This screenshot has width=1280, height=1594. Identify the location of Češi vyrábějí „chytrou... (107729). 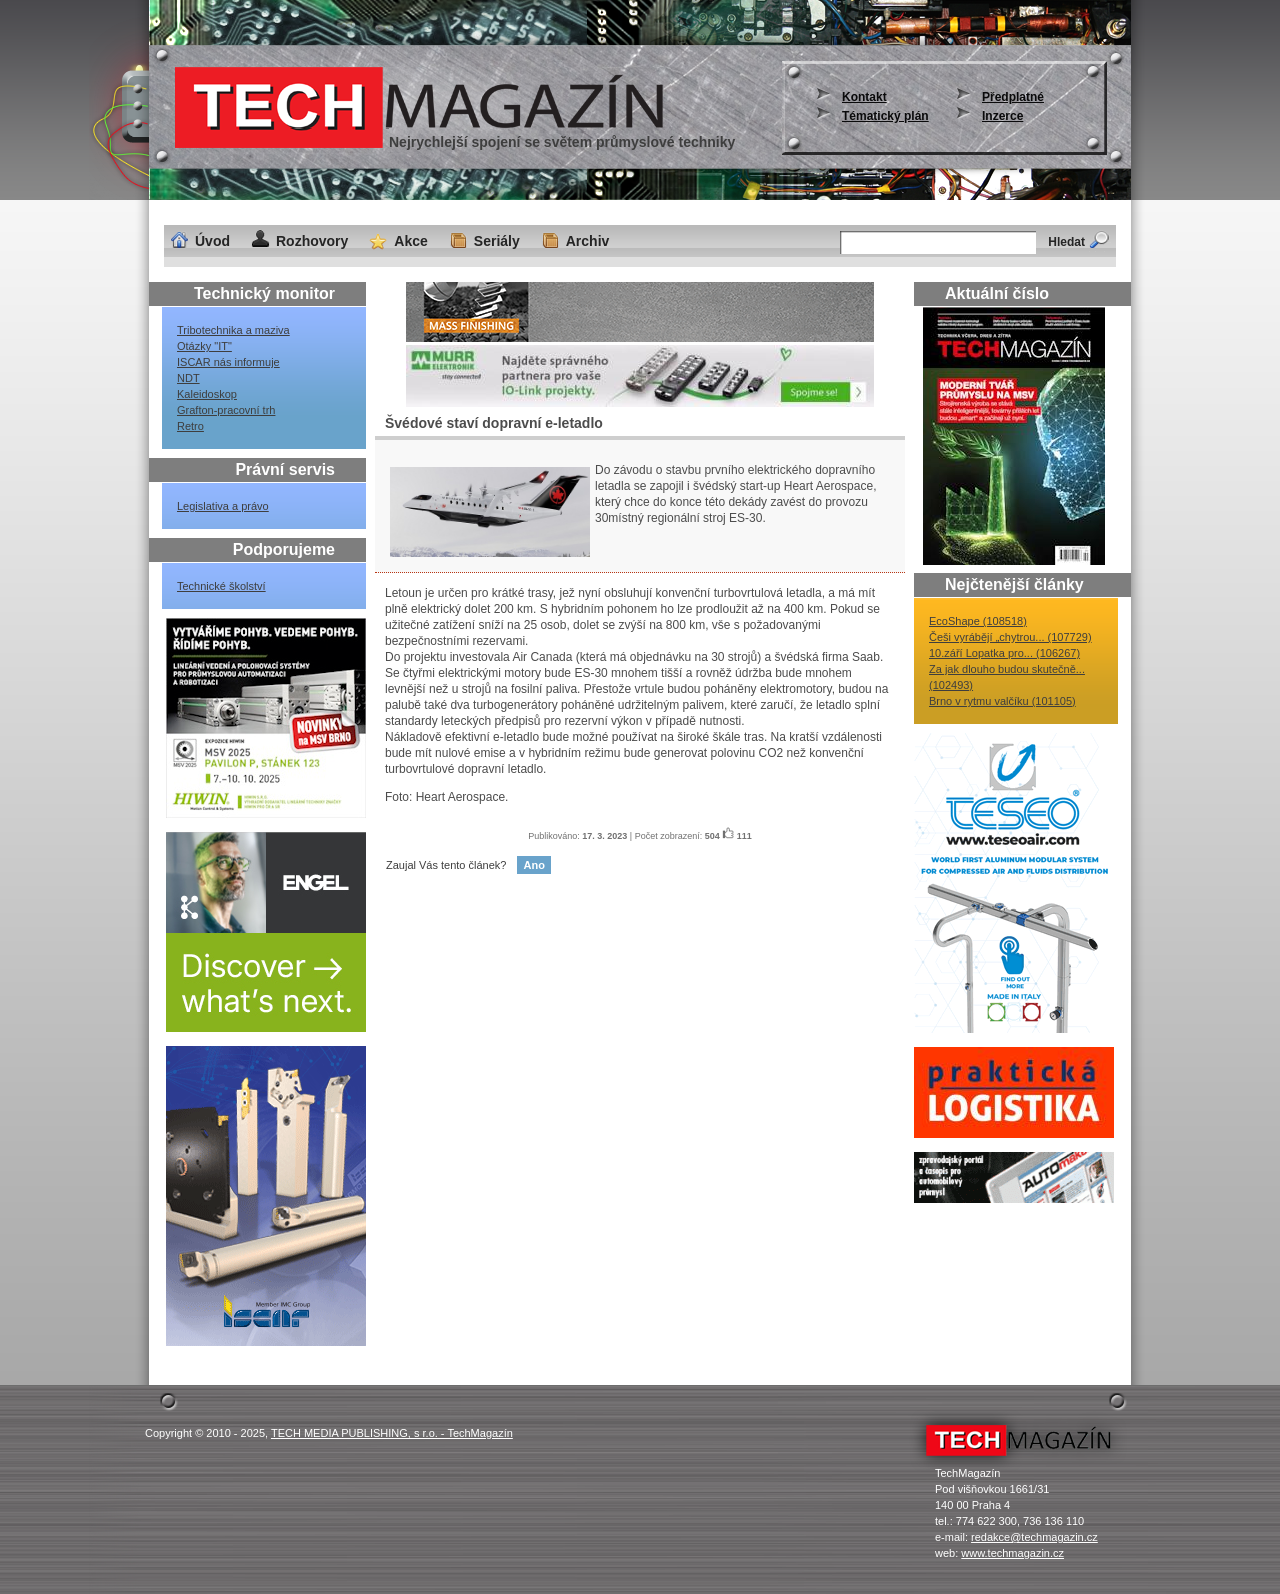
(1010, 637).